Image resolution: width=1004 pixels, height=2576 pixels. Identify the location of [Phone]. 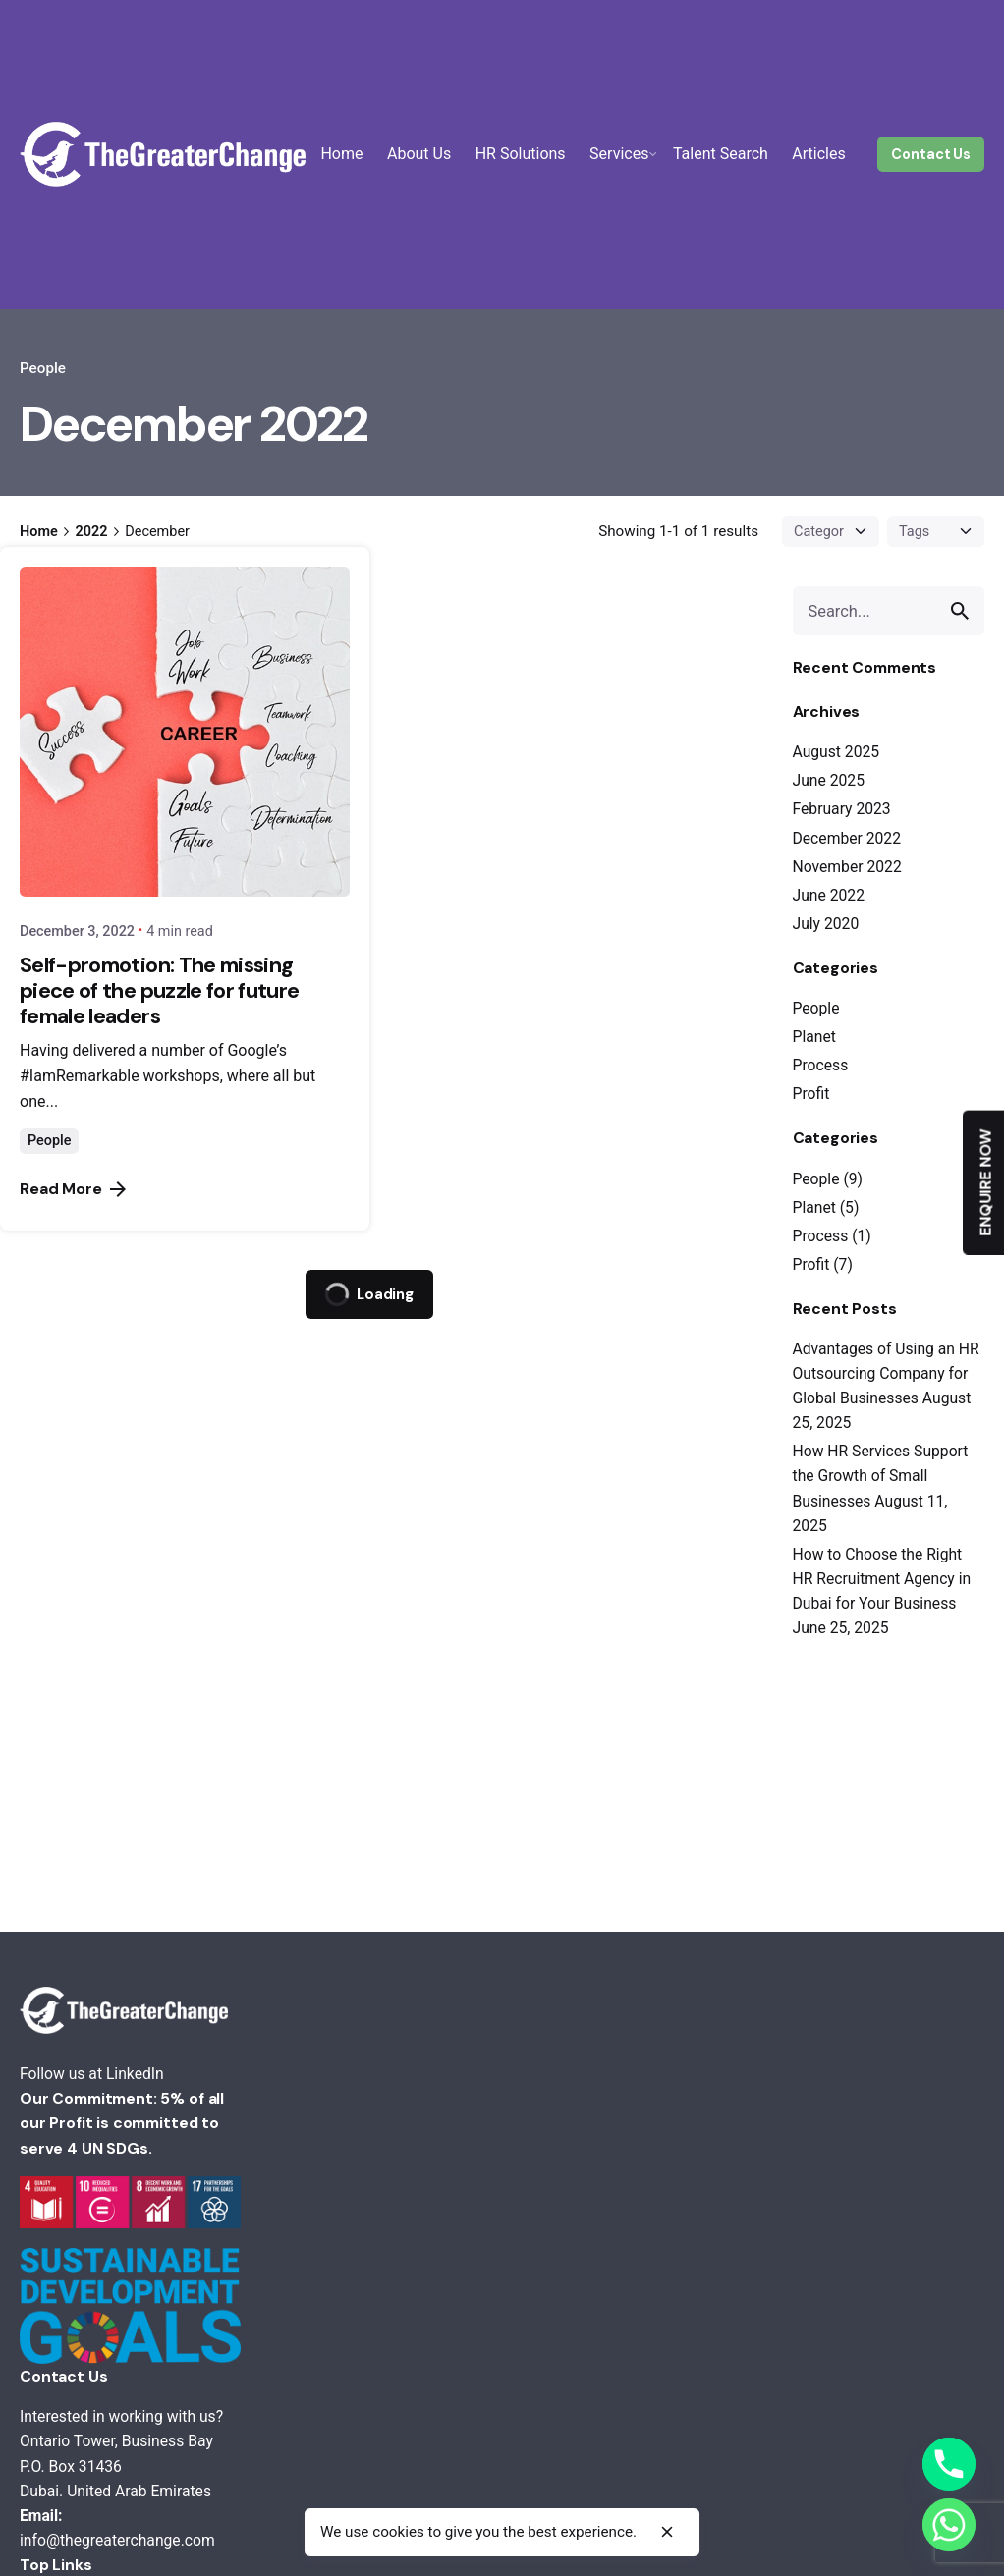
(949, 2464).